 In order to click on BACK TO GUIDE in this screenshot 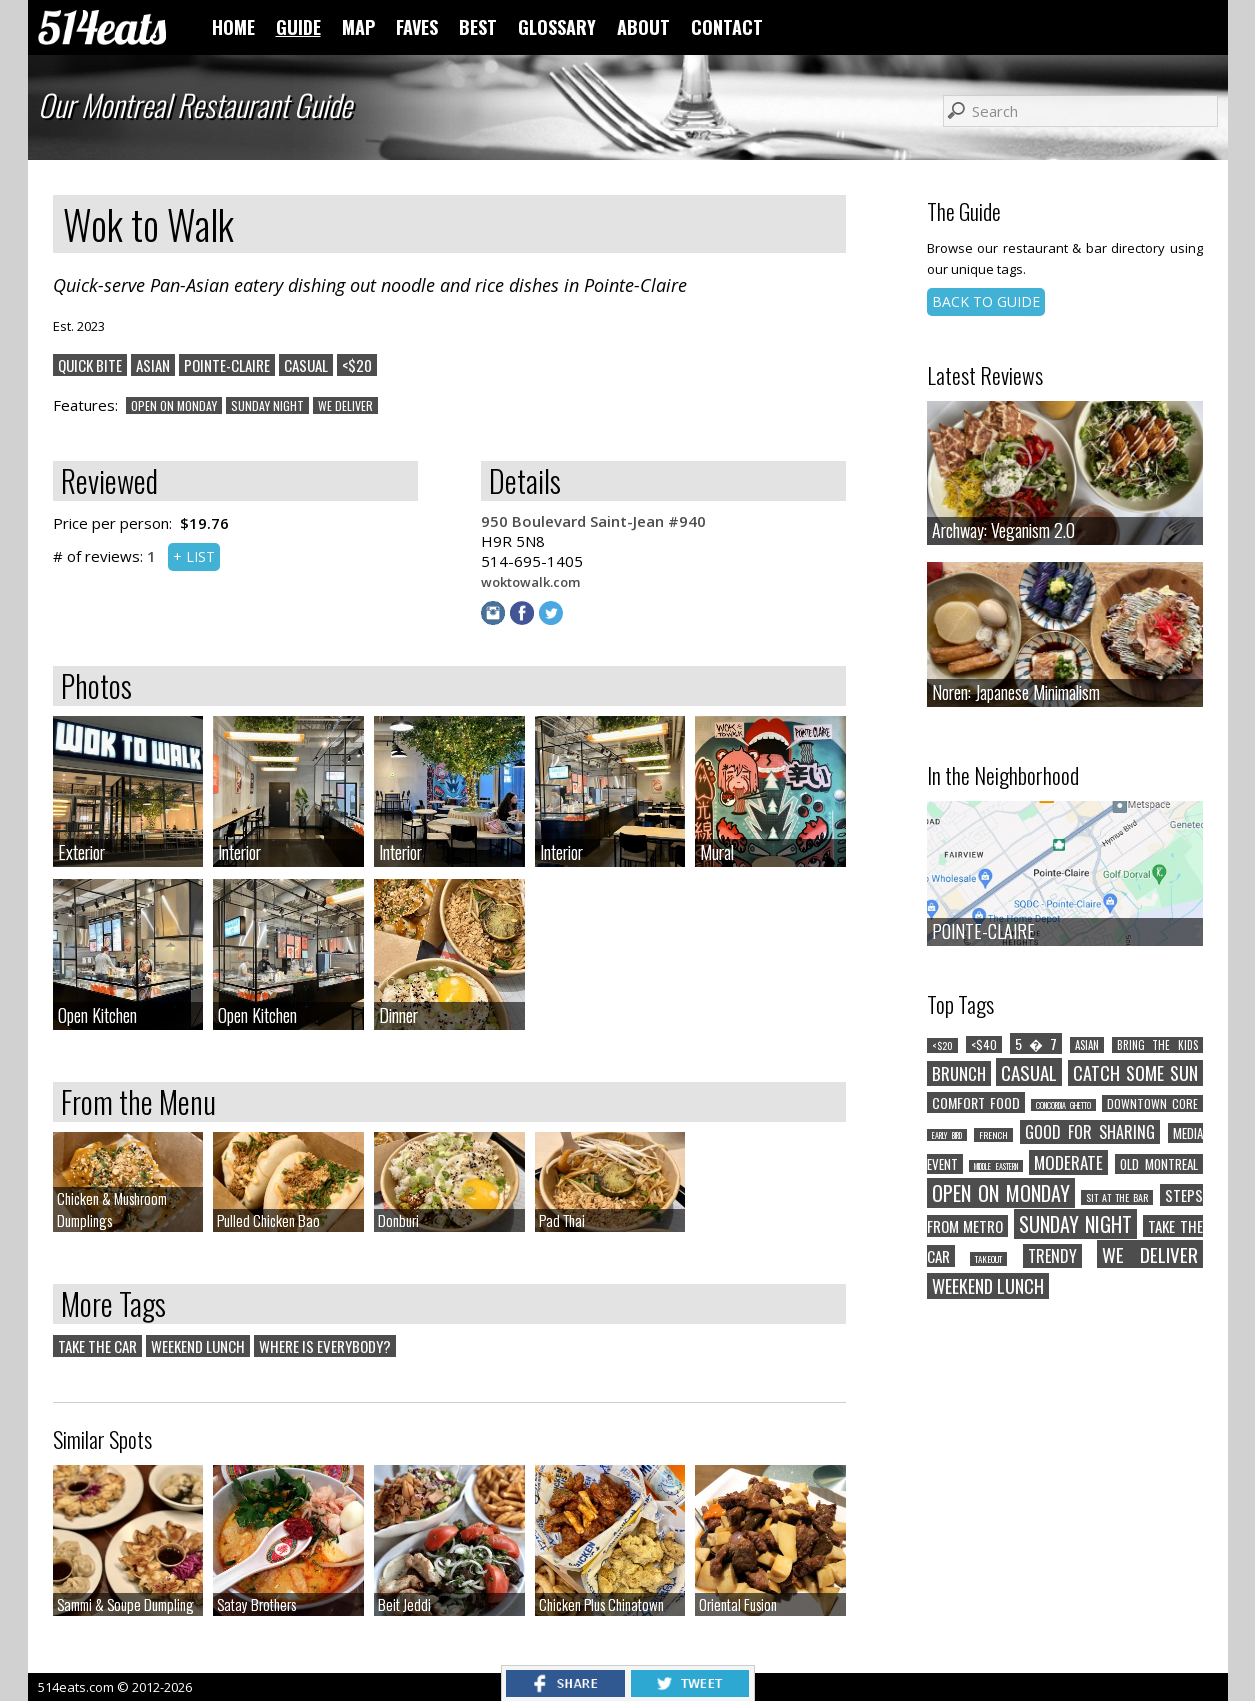, I will do `click(986, 301)`.